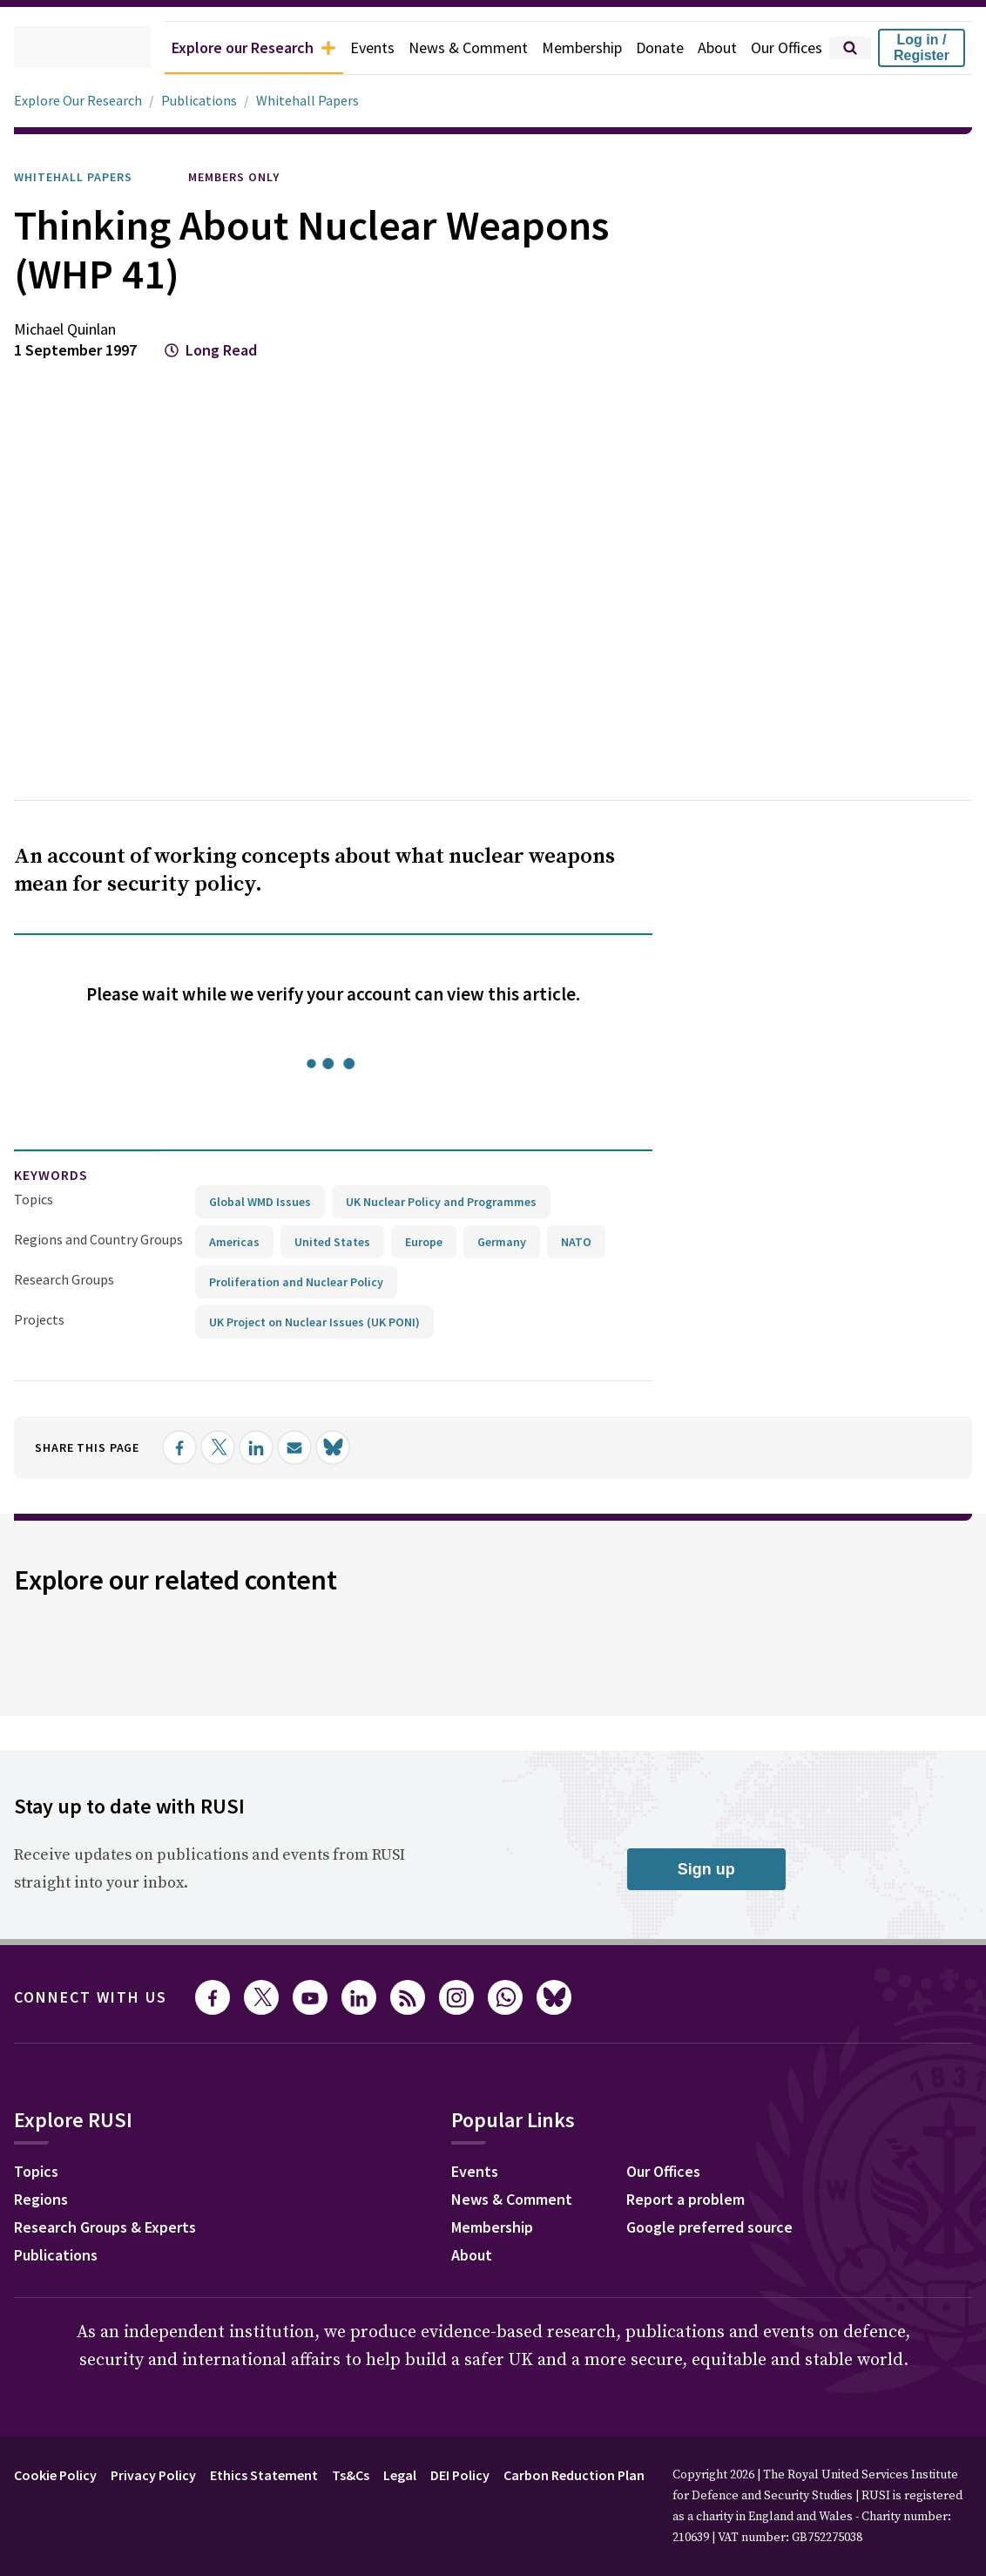 The height and width of the screenshot is (2576, 986). Describe the element at coordinates (315, 100) in the screenshot. I see `Whitehall Papers` at that location.